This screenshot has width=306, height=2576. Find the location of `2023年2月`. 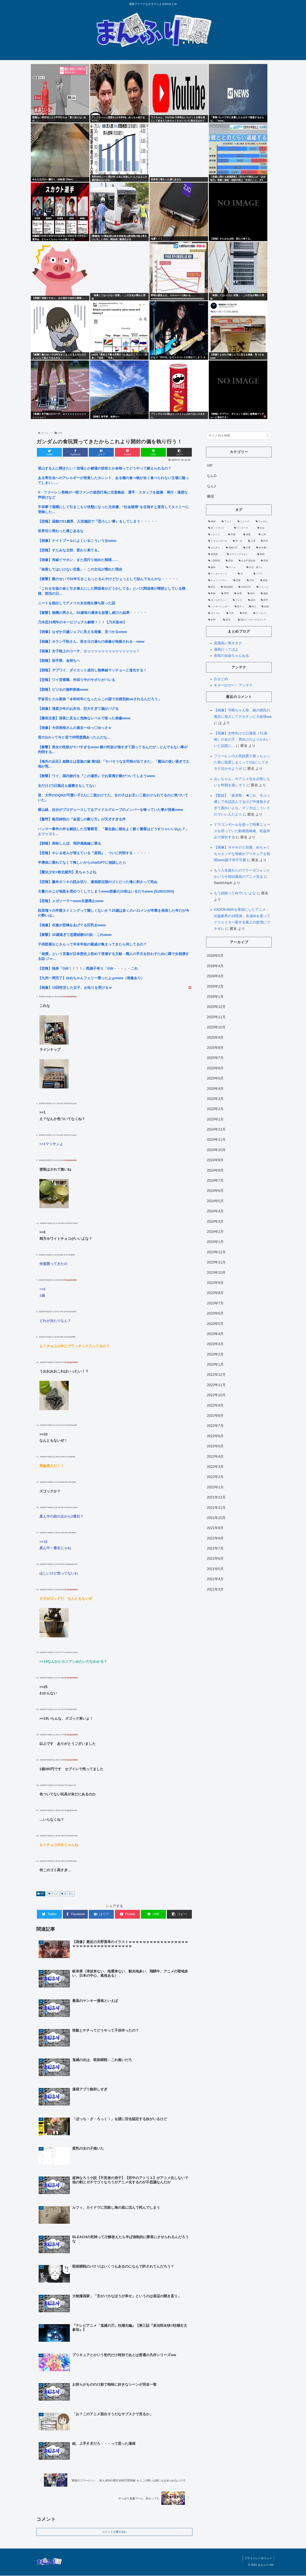

2023年2月 is located at coordinates (215, 1354).